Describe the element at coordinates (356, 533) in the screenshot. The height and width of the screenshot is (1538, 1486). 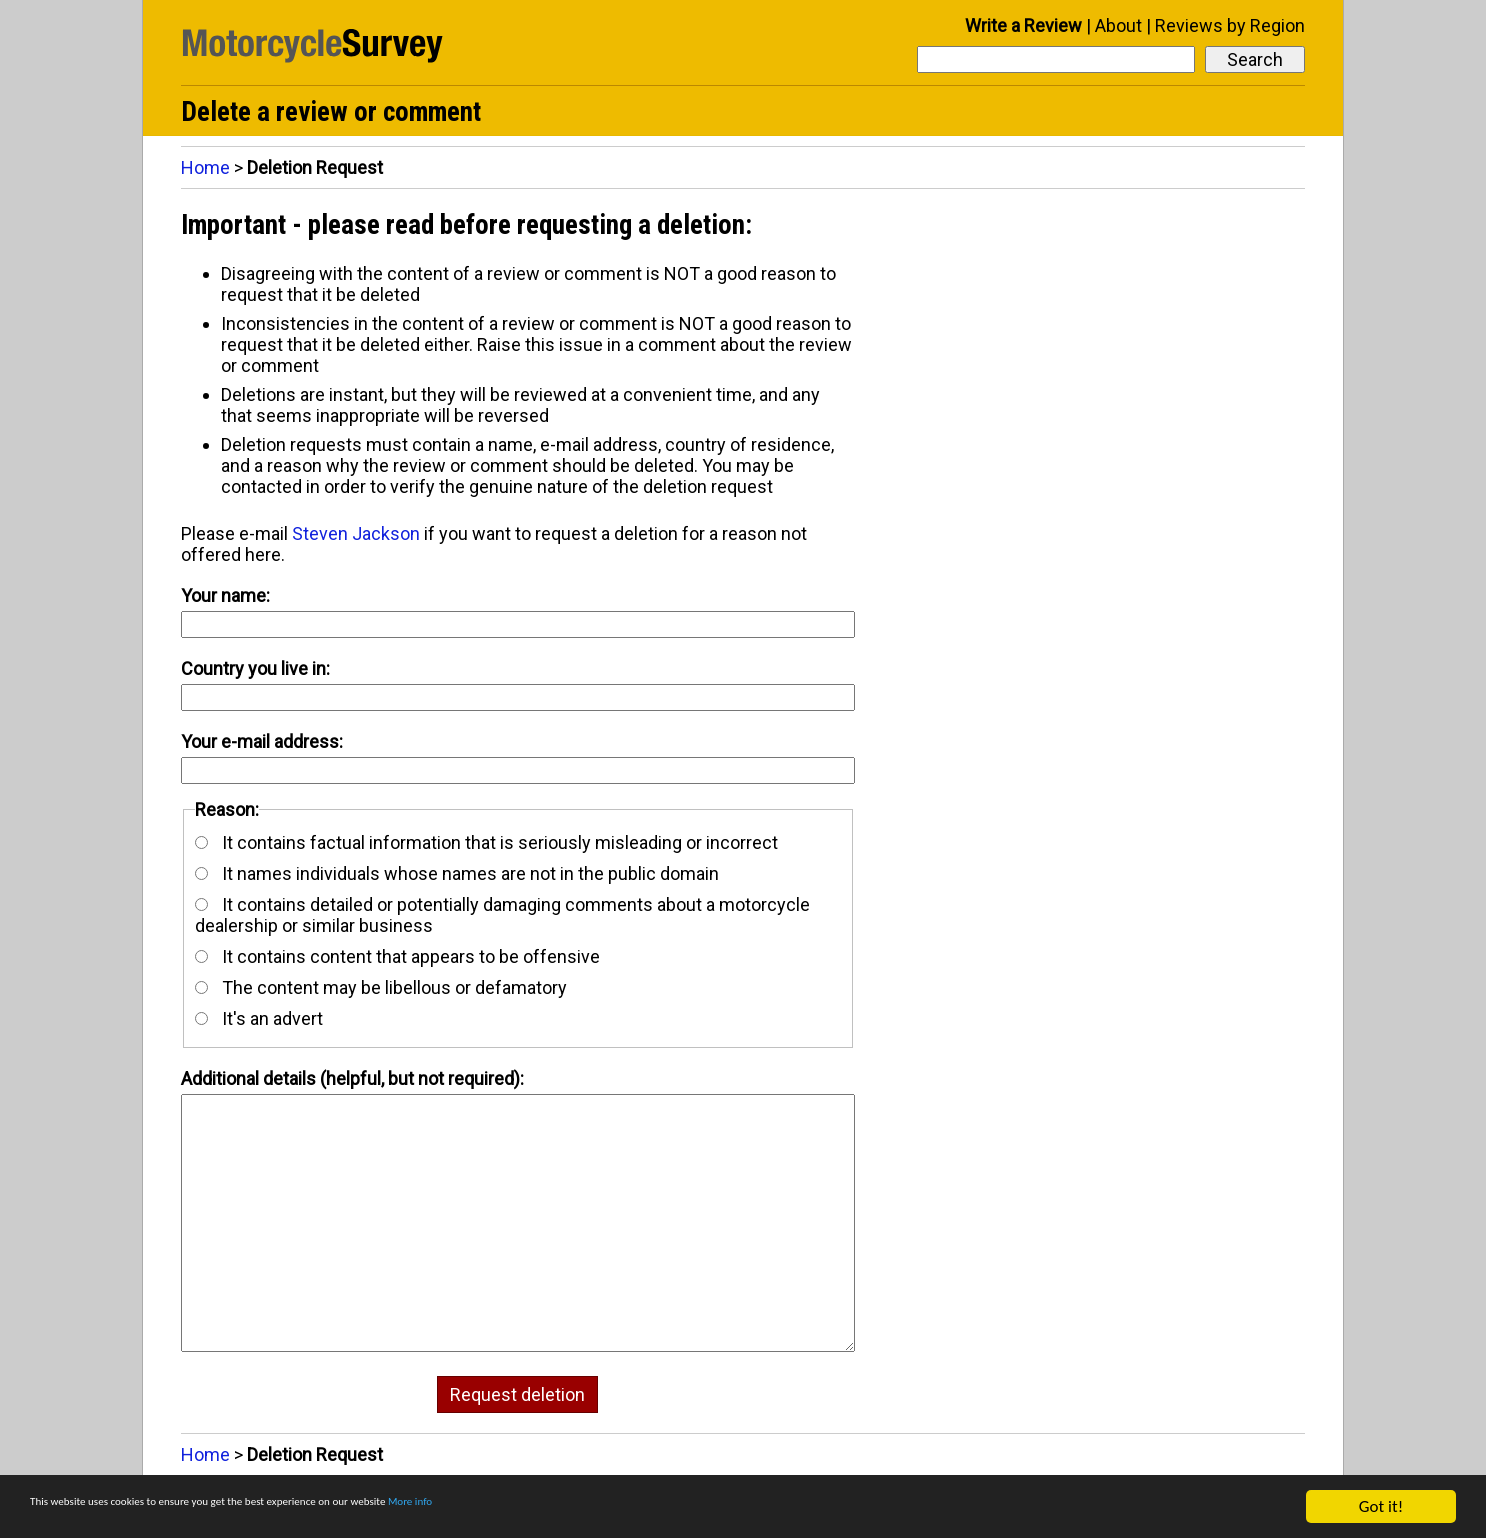
I see `Steven Jackson` at that location.